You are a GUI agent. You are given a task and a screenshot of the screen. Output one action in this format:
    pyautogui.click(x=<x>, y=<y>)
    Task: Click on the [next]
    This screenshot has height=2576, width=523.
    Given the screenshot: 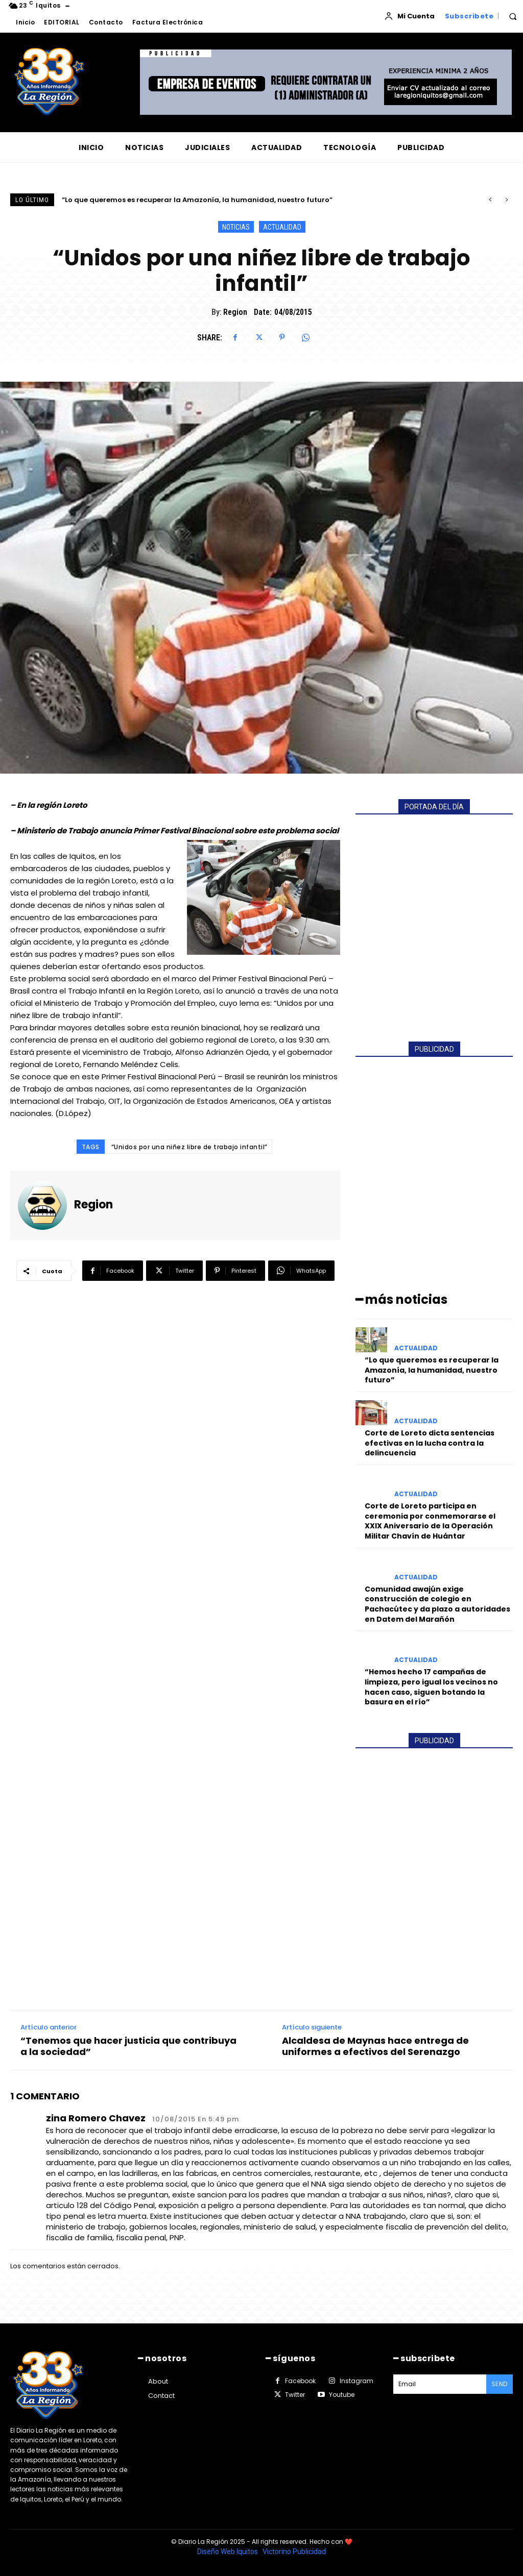 What is the action you would take?
    pyautogui.click(x=506, y=199)
    